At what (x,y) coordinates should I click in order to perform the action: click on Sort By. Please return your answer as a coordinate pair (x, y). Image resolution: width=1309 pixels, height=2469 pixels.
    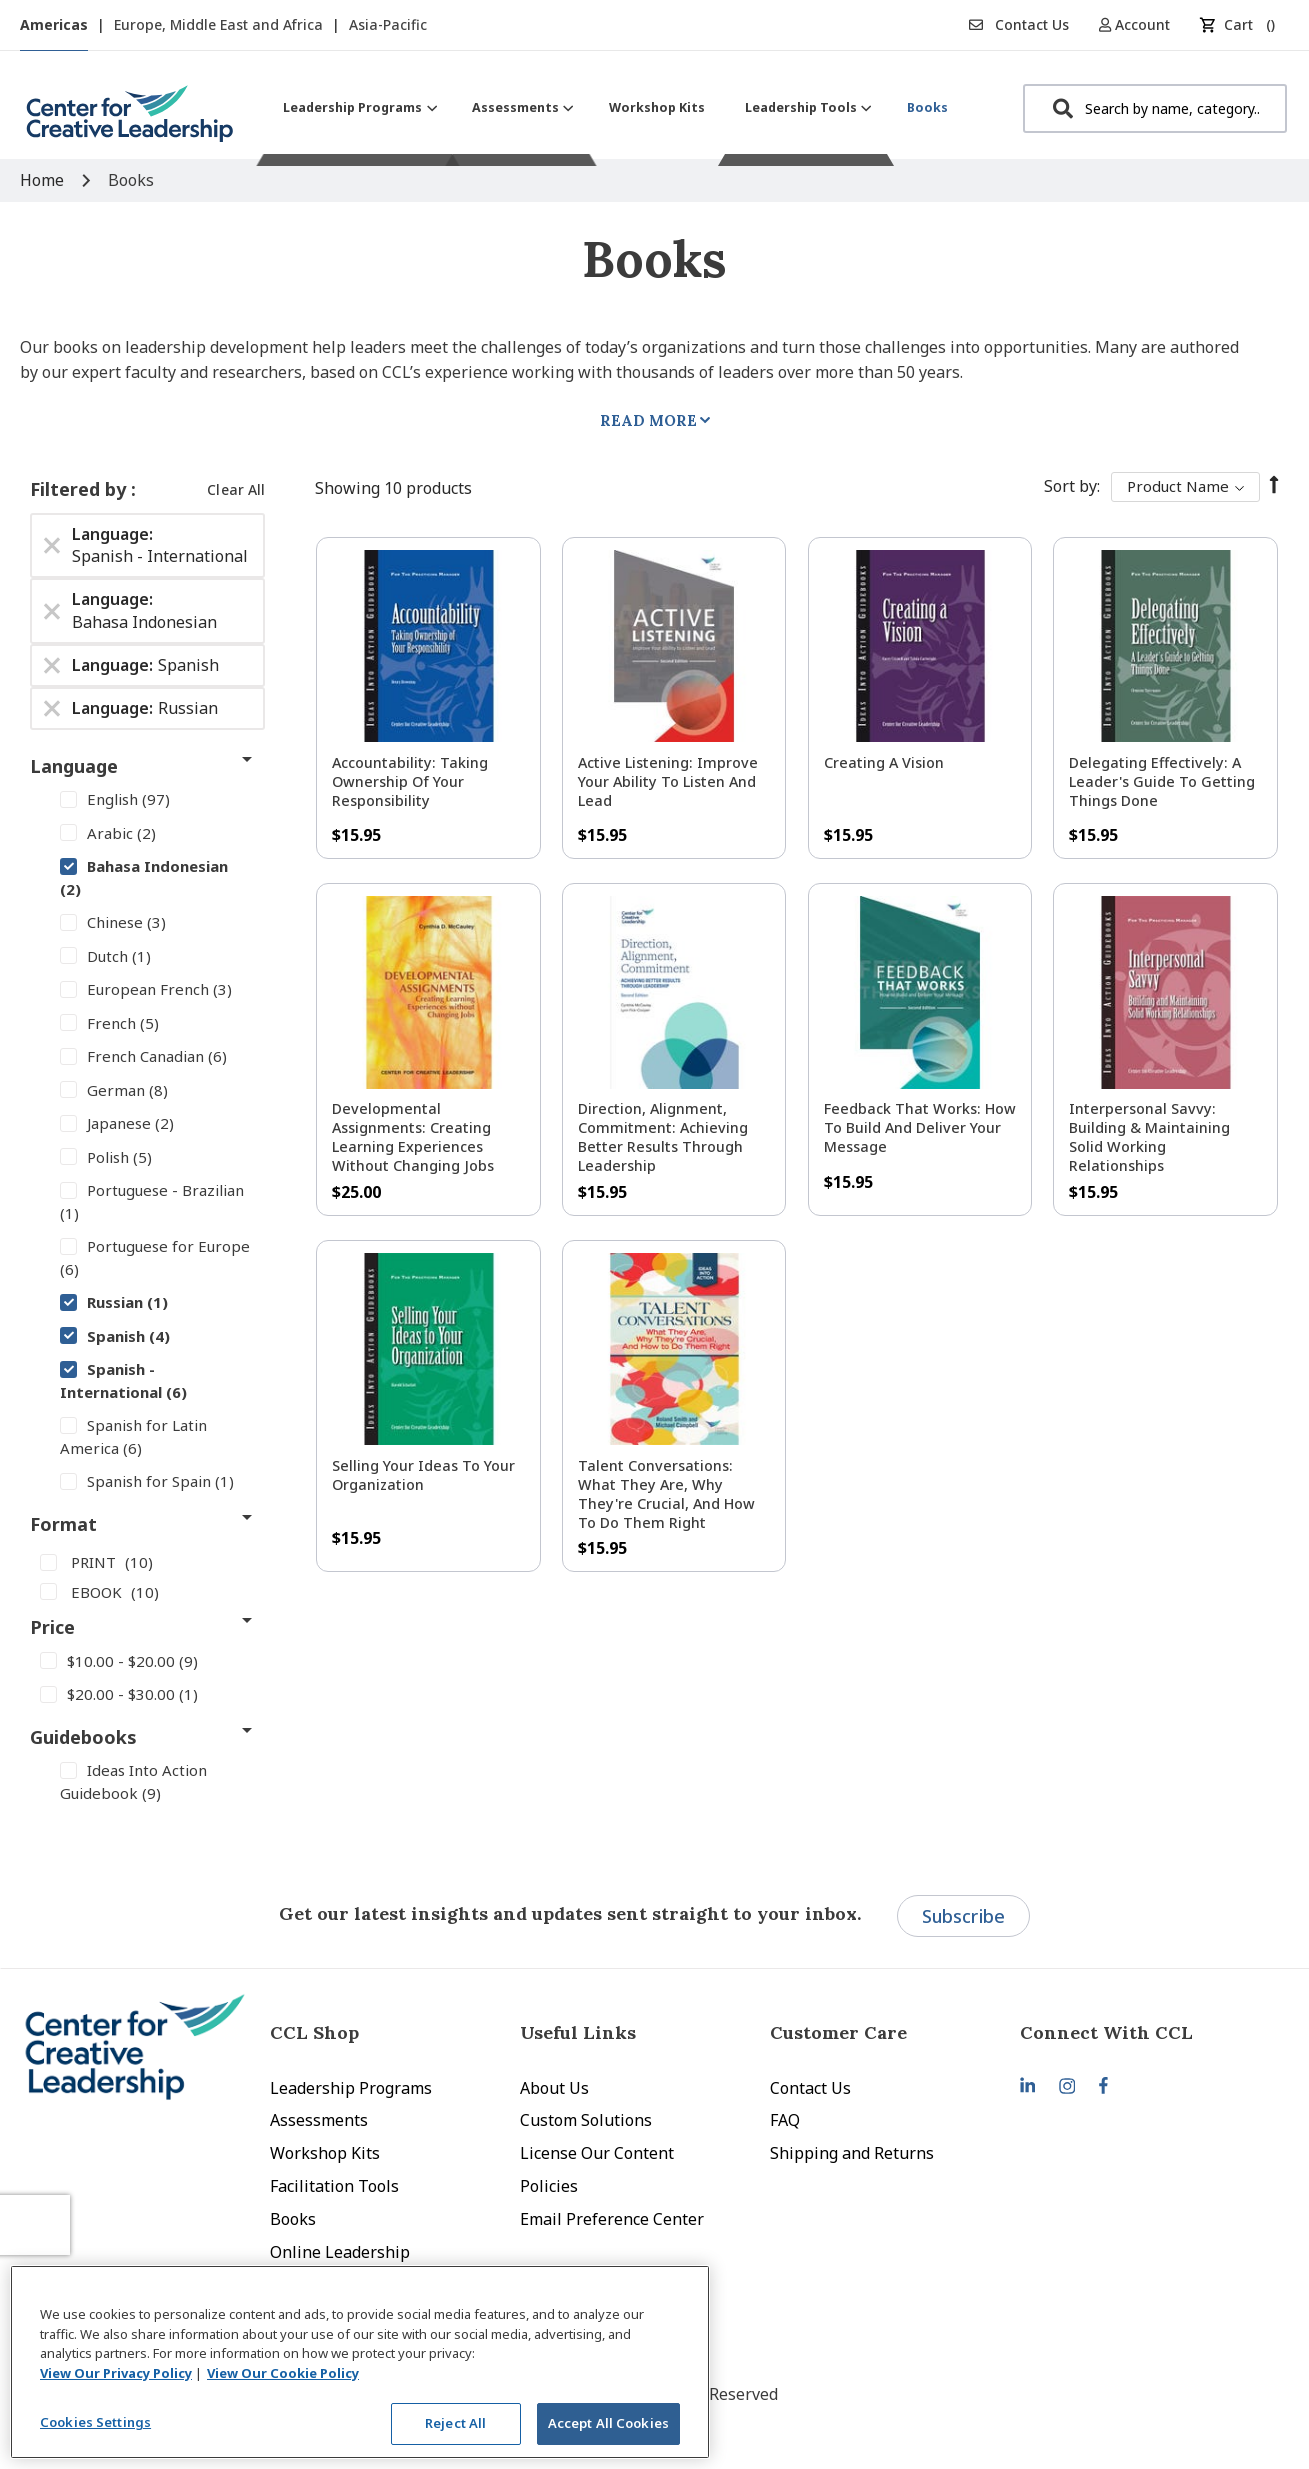
    Looking at the image, I should click on (1070, 486).